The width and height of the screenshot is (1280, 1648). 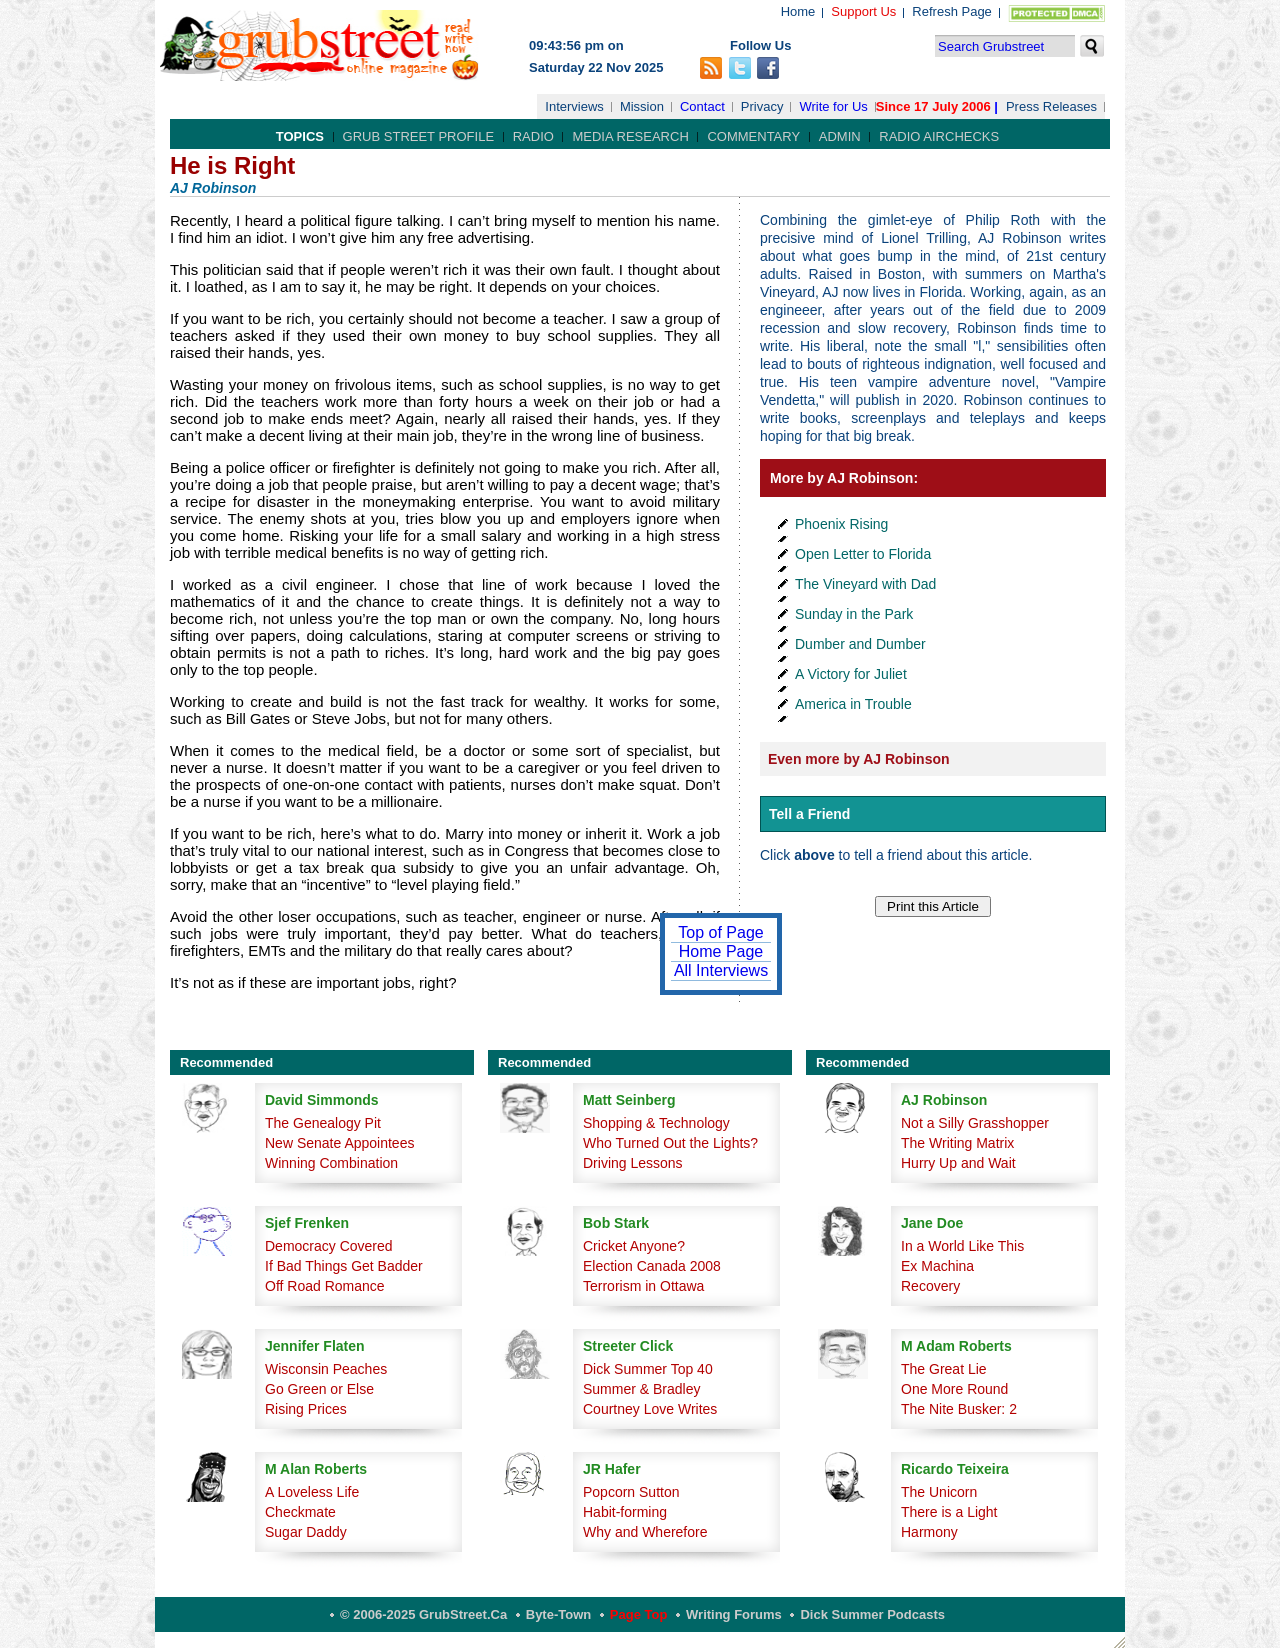 I want to click on Off Road Romance, so click(x=325, y=1286).